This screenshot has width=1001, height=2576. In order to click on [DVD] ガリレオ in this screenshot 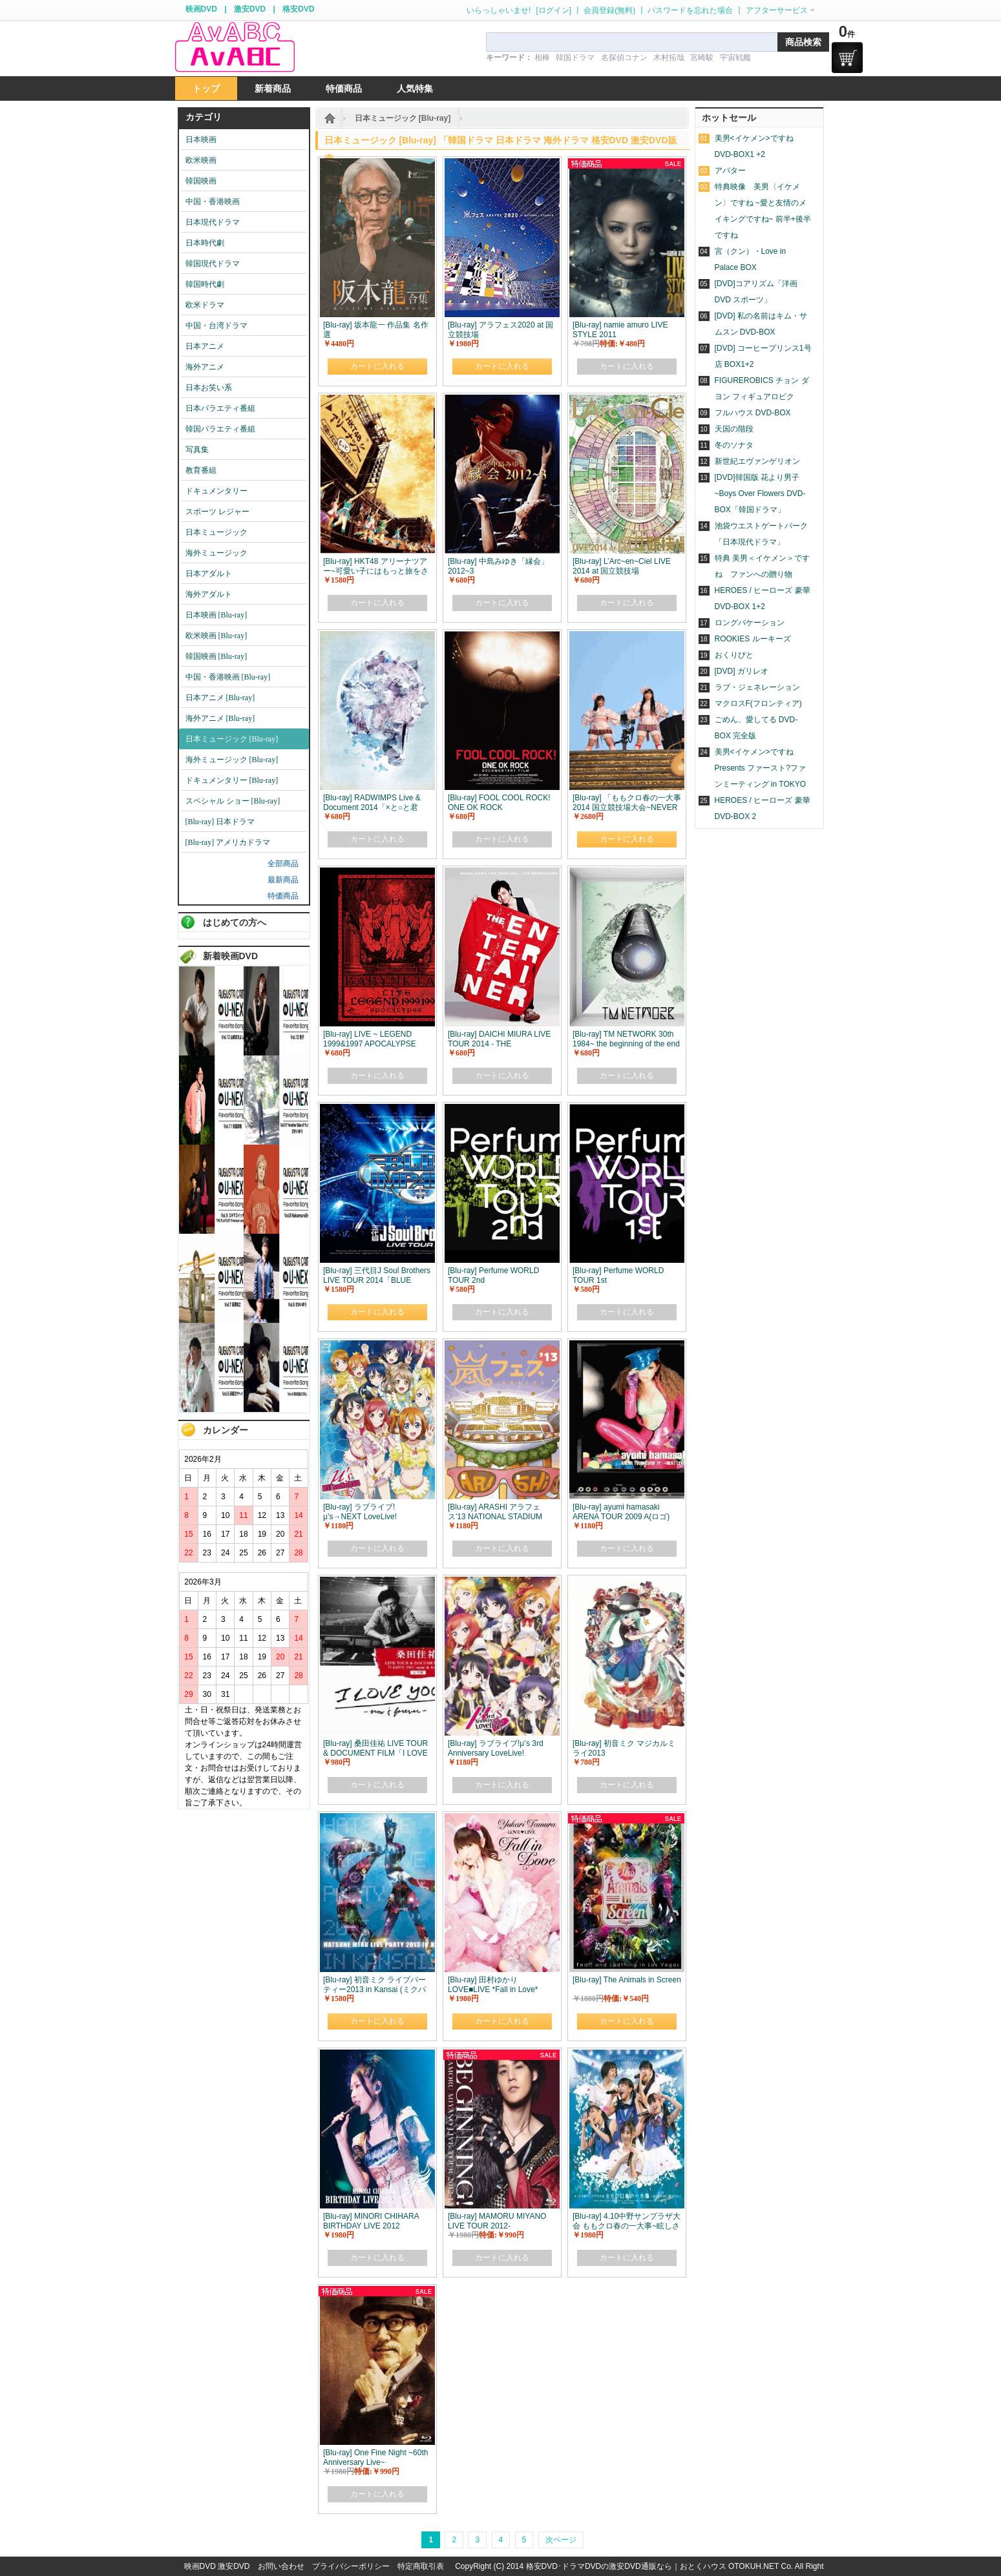, I will do `click(741, 671)`.